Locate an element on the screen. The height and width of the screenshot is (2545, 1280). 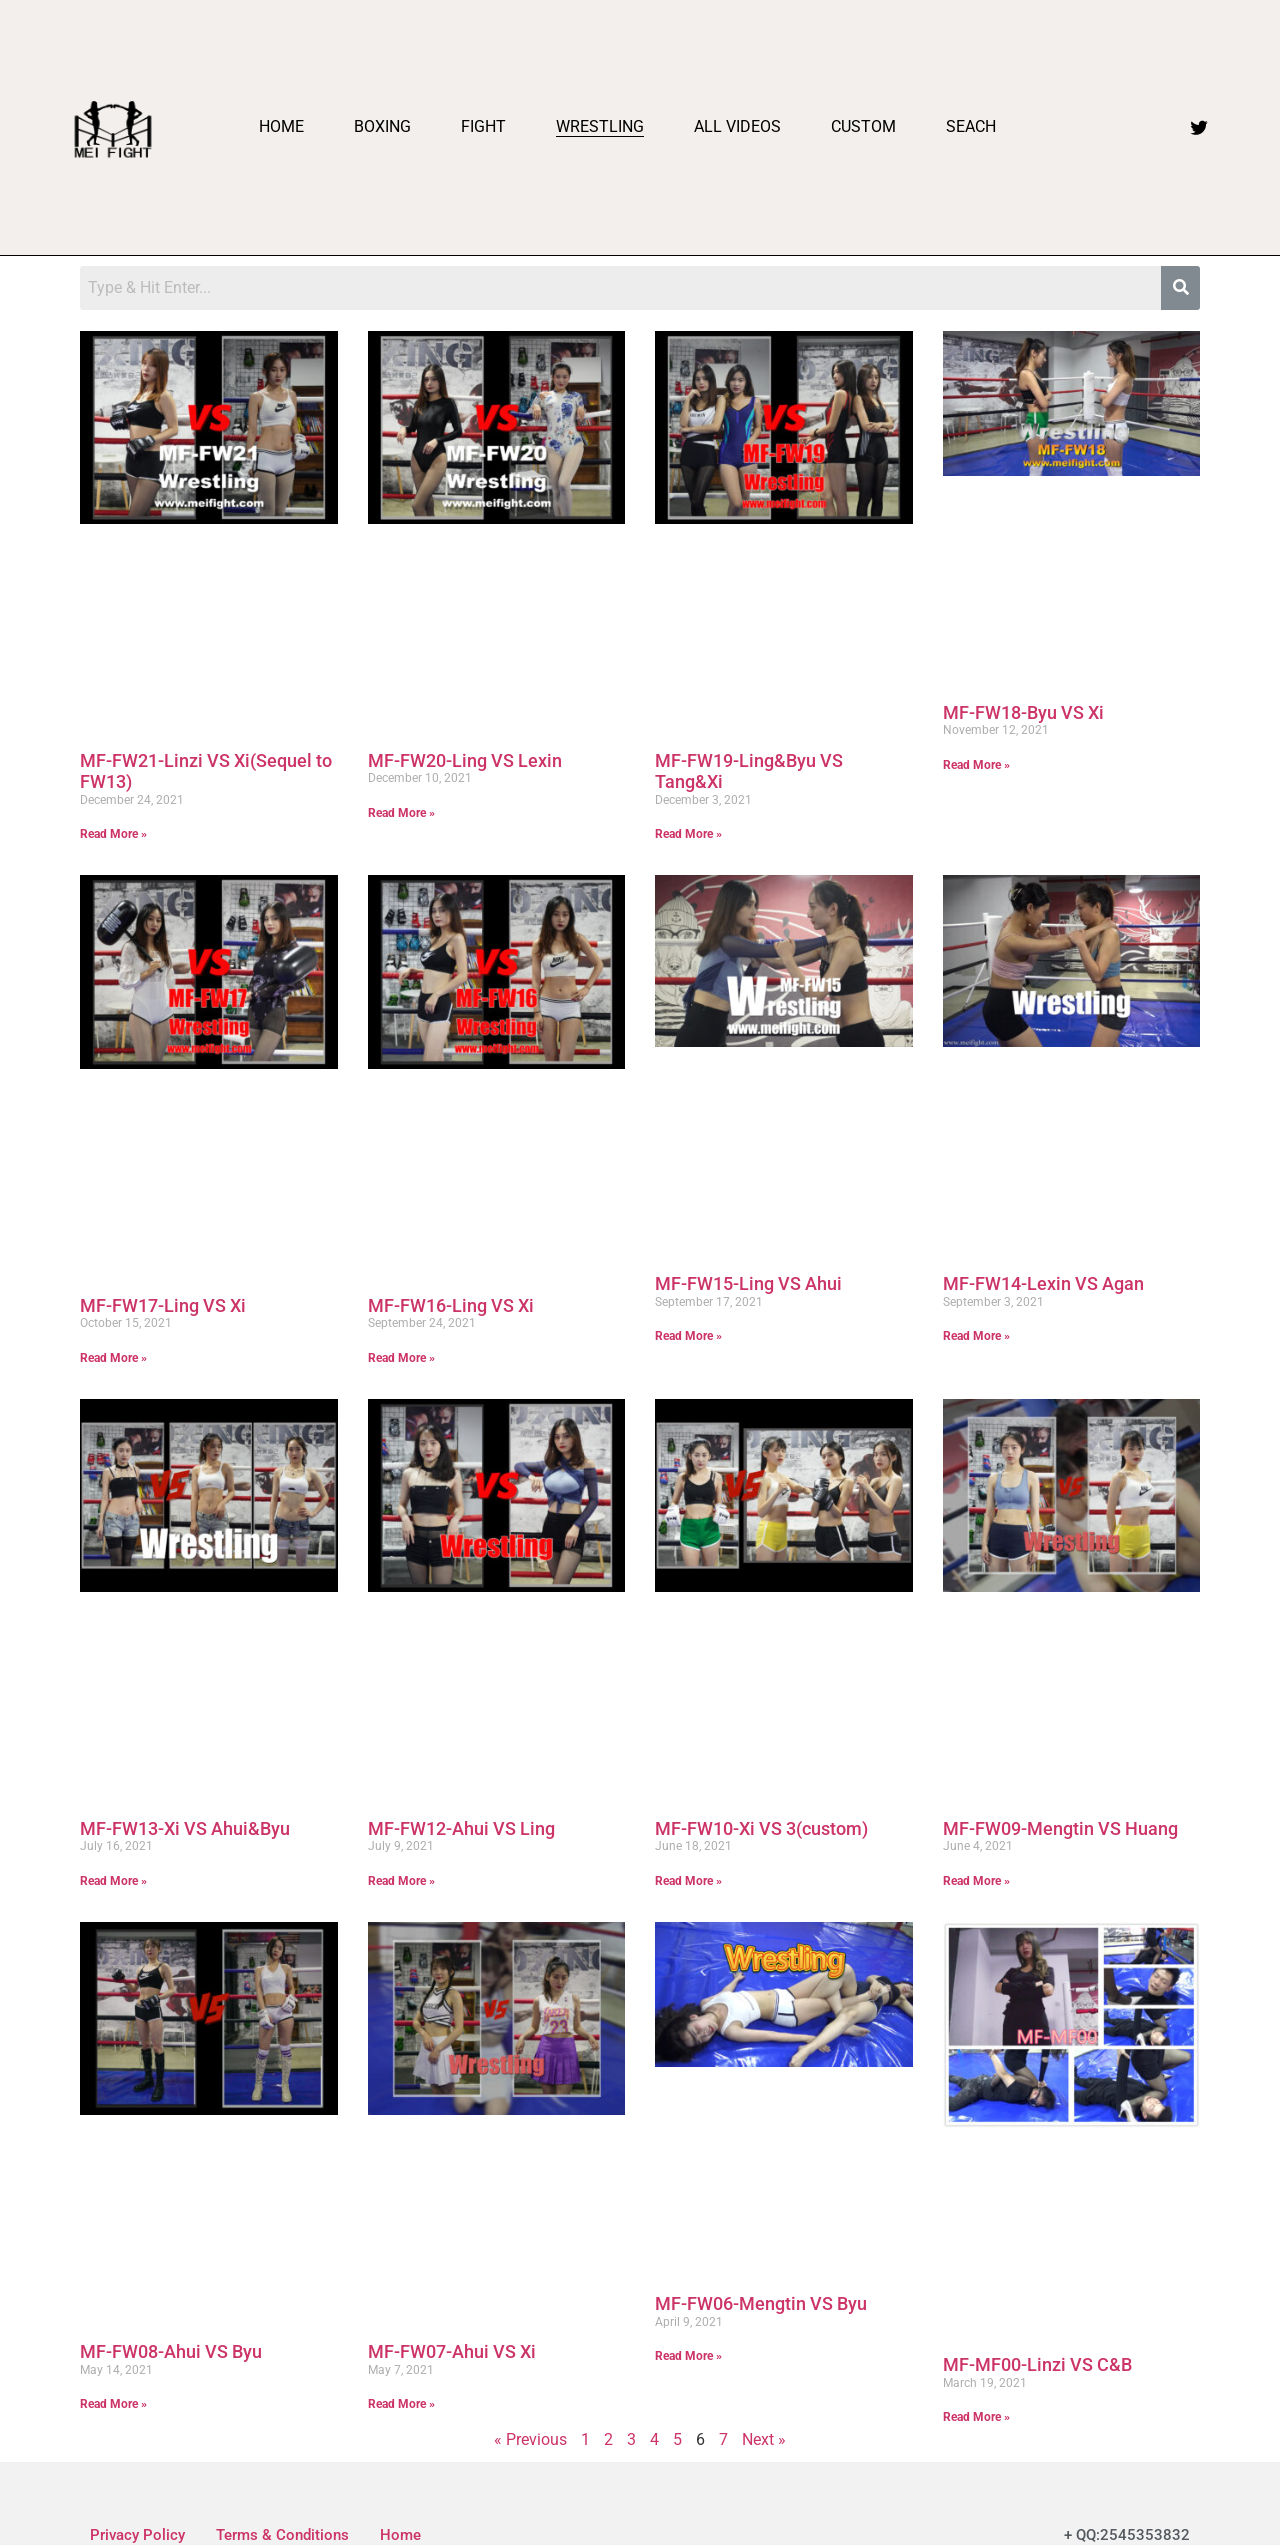
Read More » [Read more about MF-FW07-Ahui VS Xi] is located at coordinates (401, 2404).